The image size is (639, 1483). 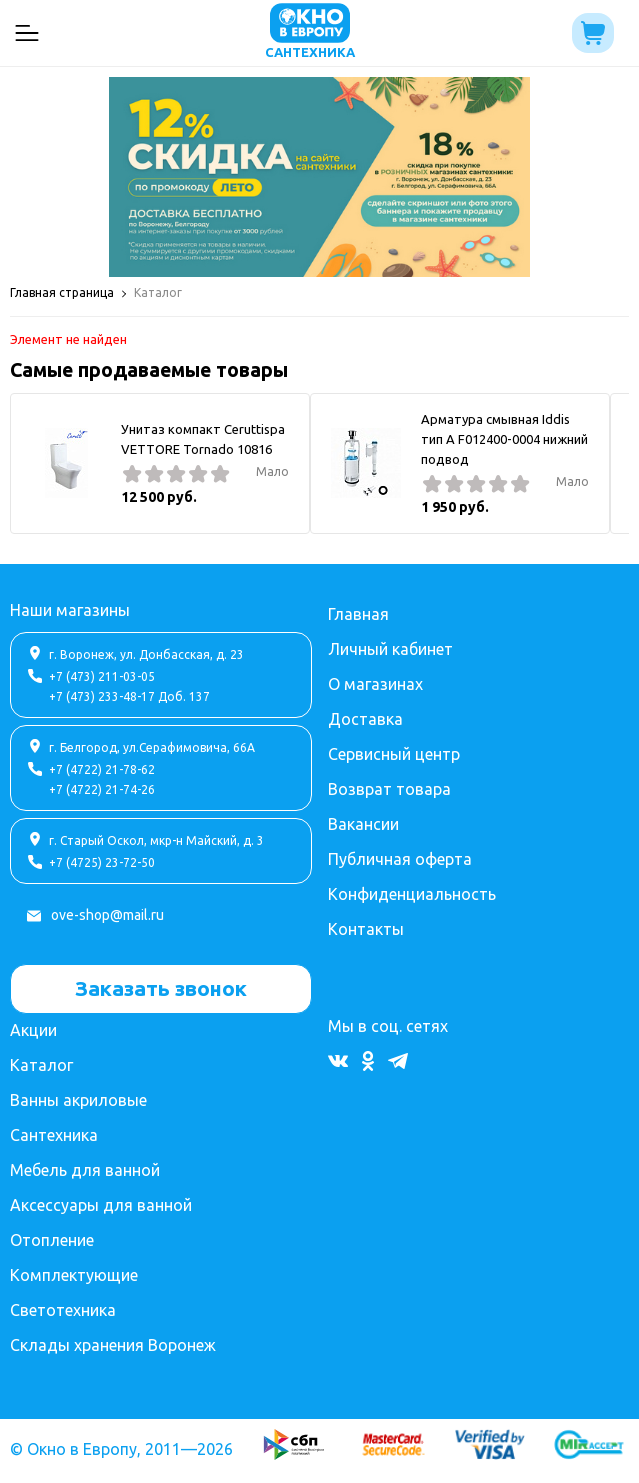 I want to click on ove-shop@mail.ru, so click(x=107, y=915).